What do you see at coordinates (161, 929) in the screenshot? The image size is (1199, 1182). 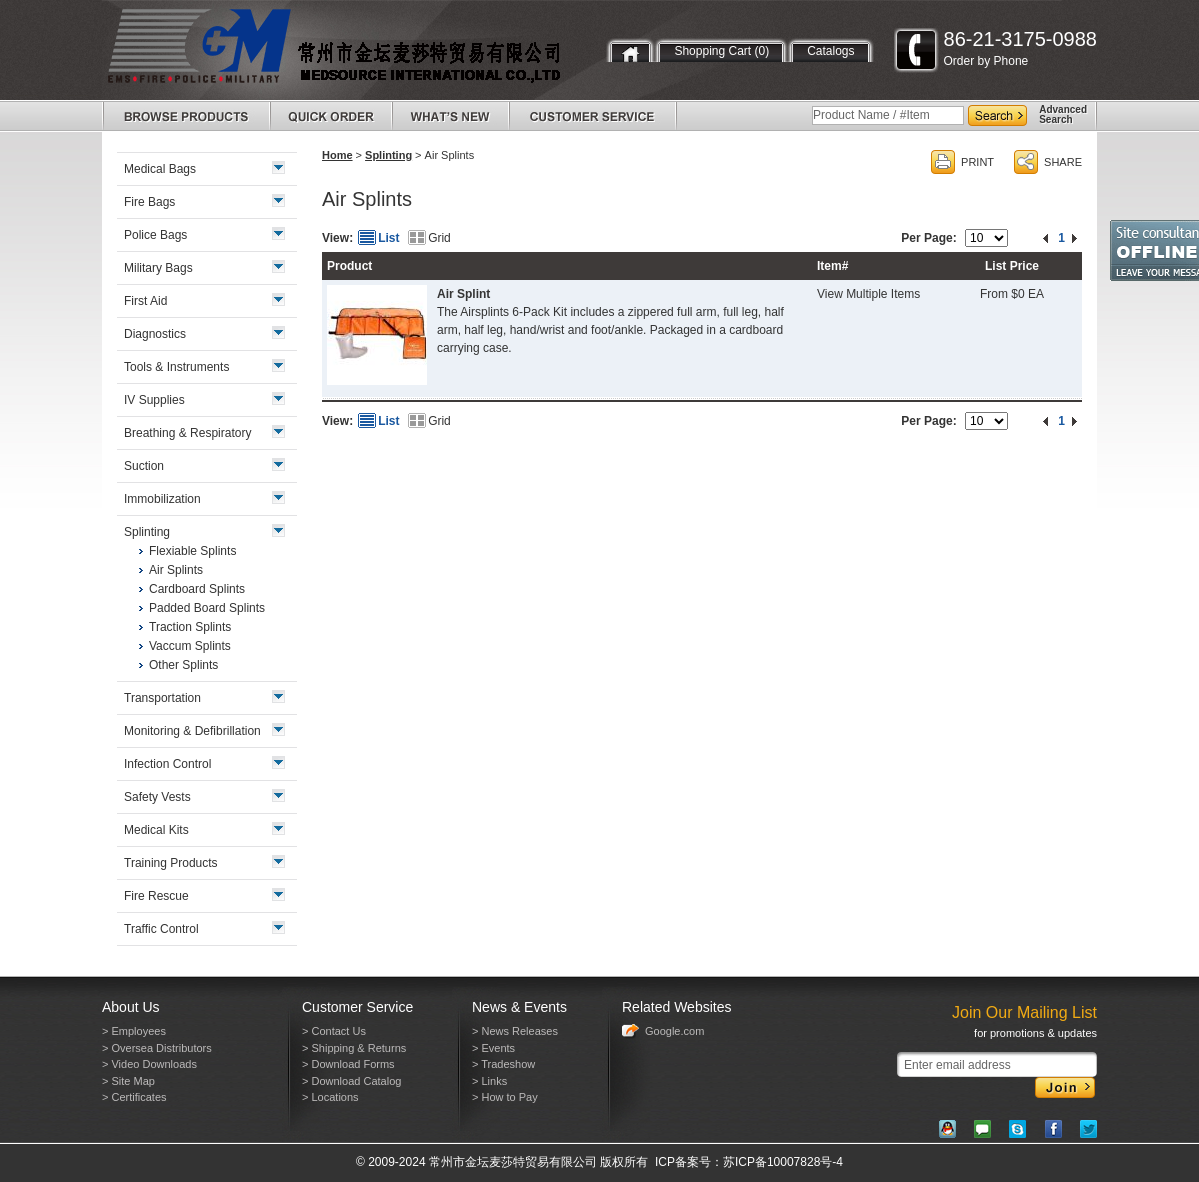 I see `Traffic Control` at bounding box center [161, 929].